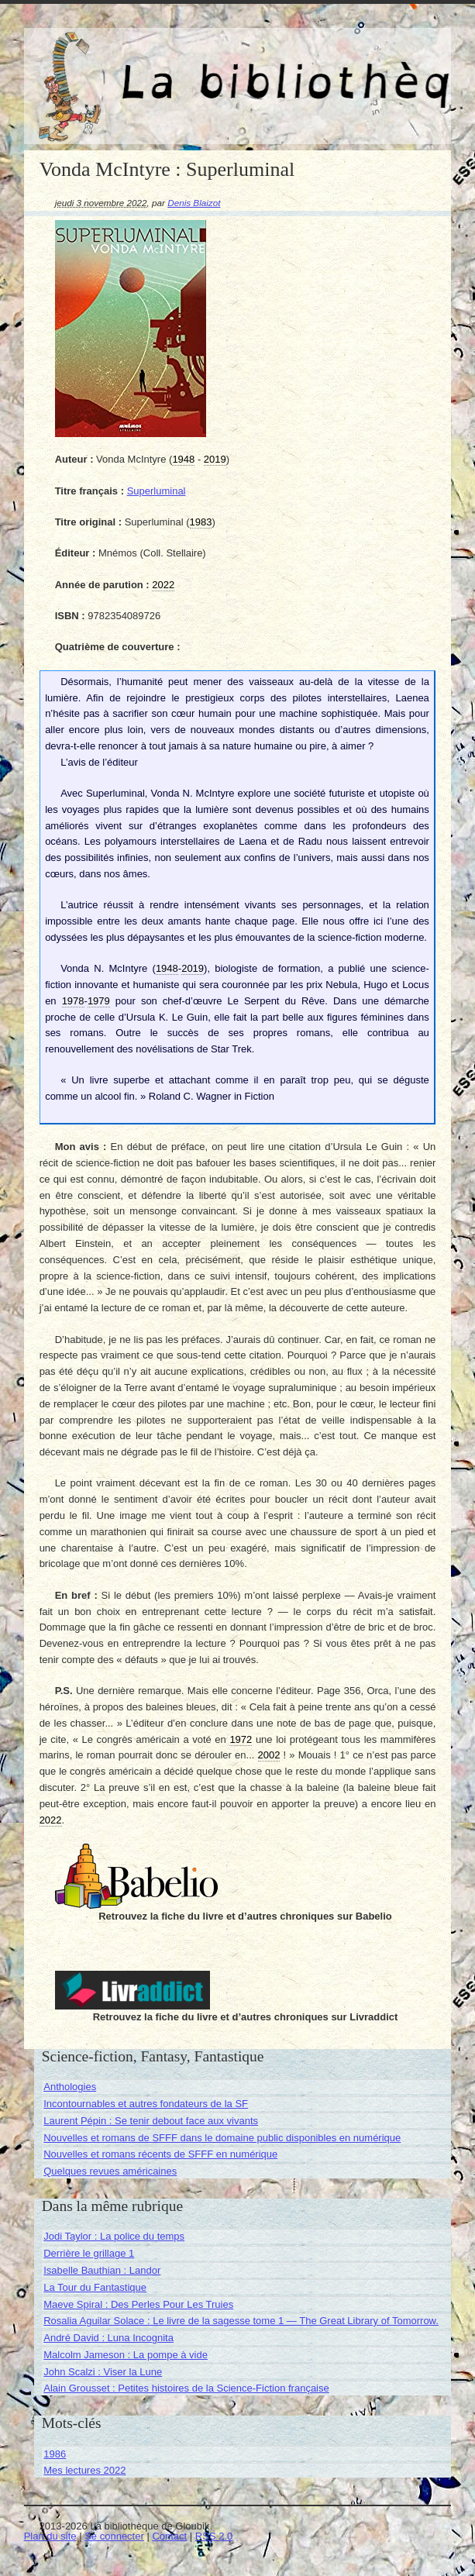 This screenshot has width=475, height=2576. Describe the element at coordinates (186, 2388) in the screenshot. I see `Alain Grousset : Petites histoires de la Science-Fiction française` at that location.